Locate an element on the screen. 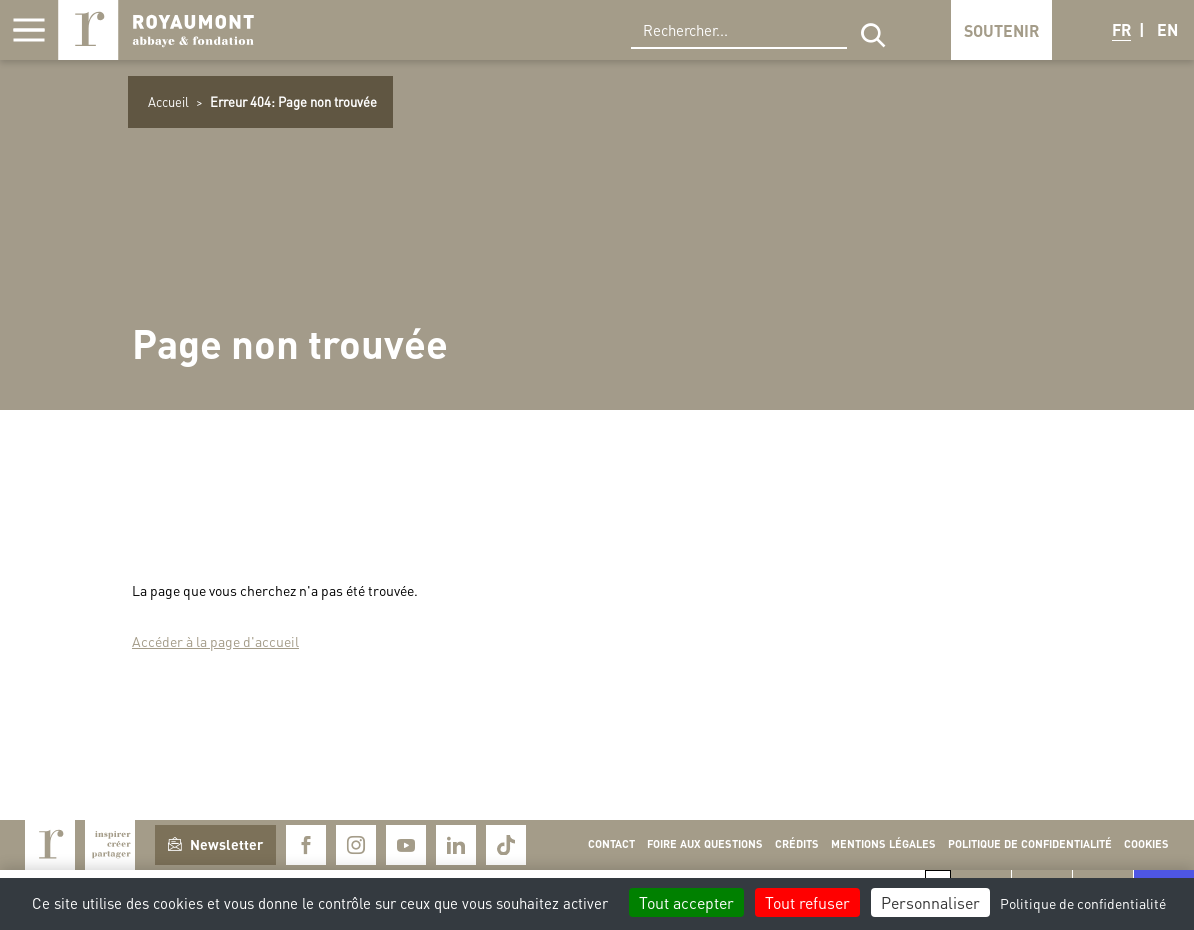 The image size is (1194, 930). FR is located at coordinates (1121, 29).